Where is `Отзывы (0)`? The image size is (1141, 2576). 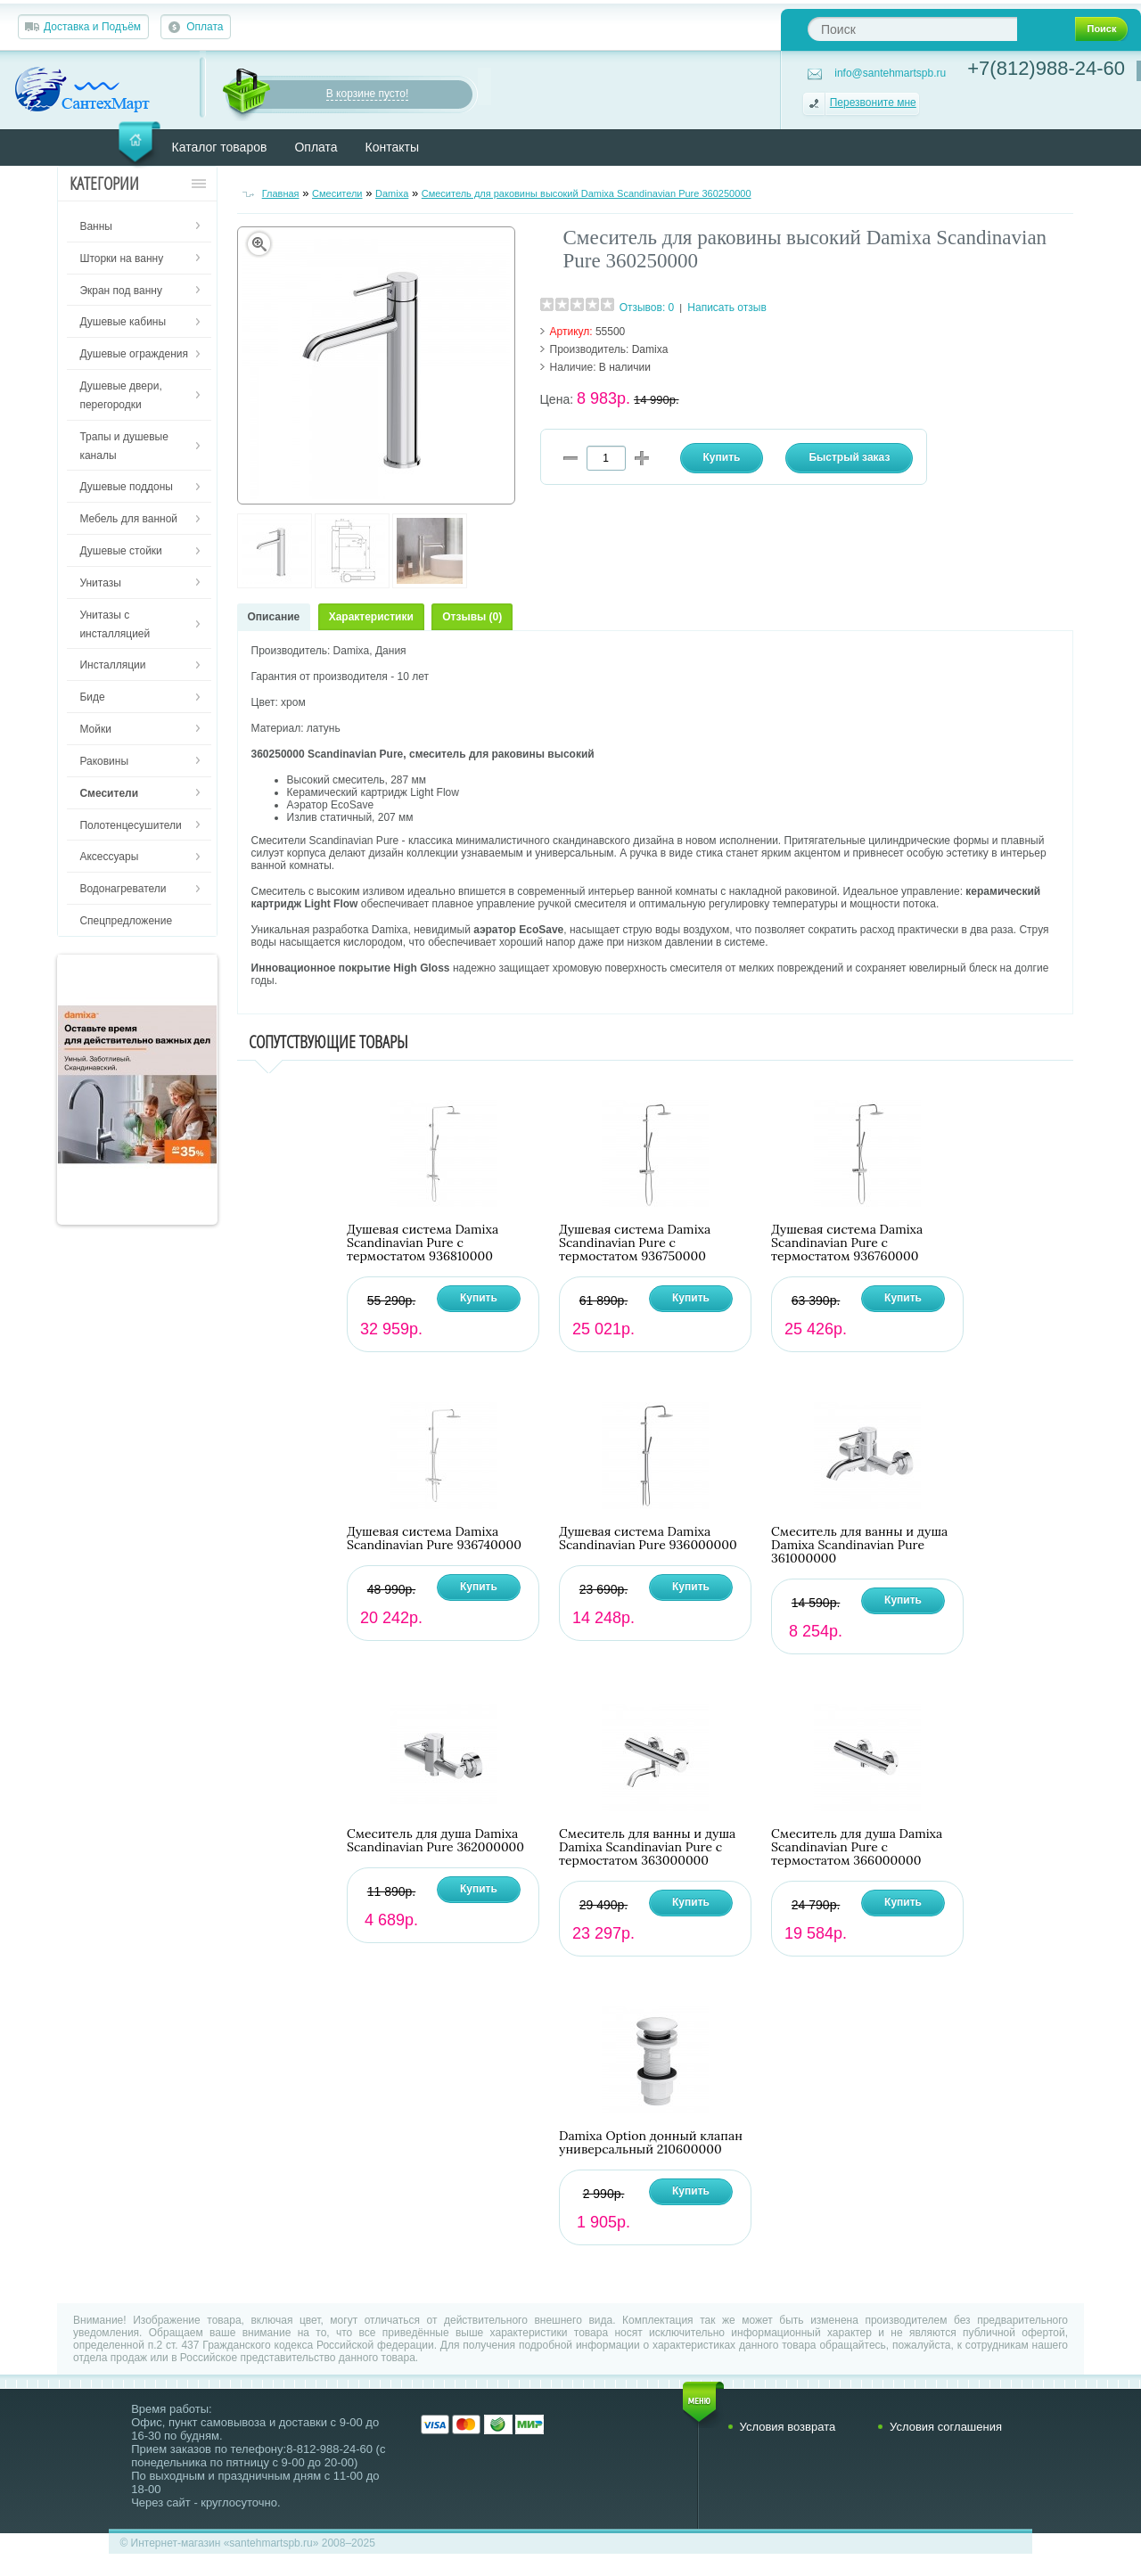
Отзывы (0) is located at coordinates (472, 617).